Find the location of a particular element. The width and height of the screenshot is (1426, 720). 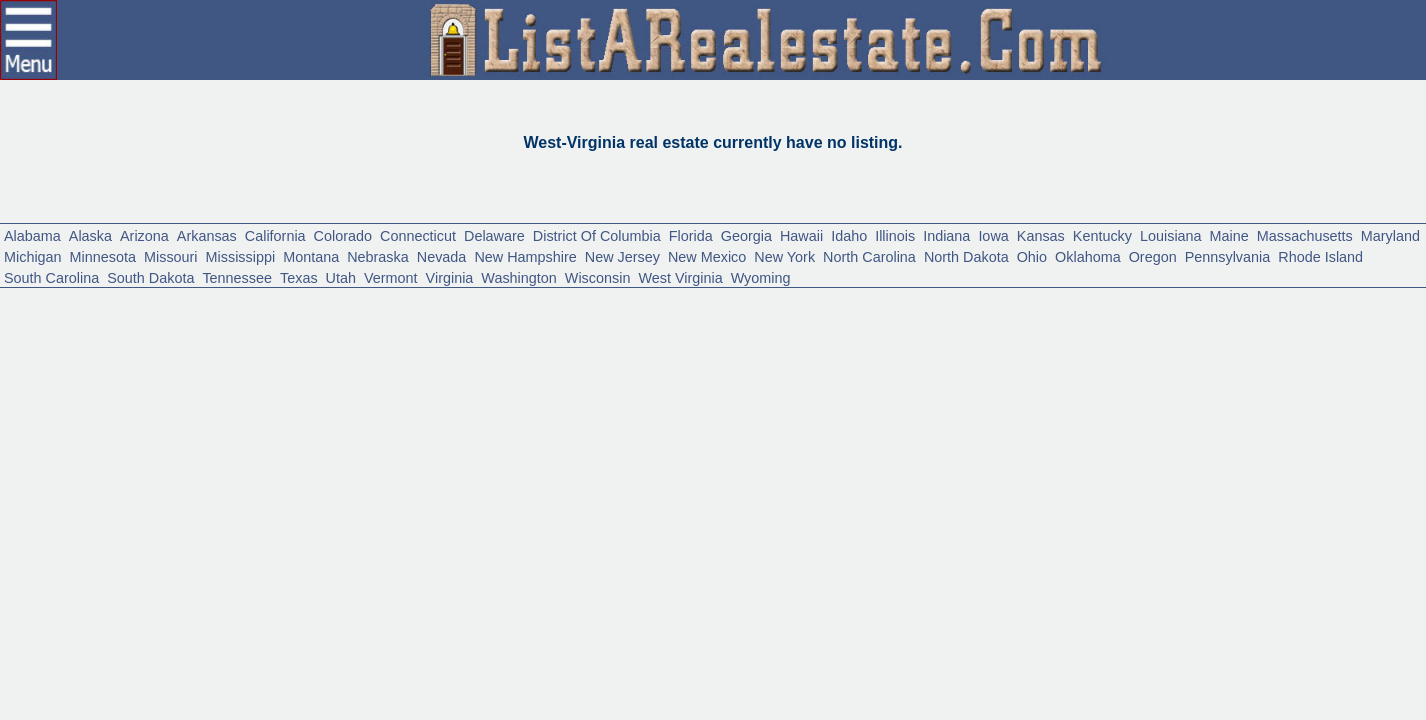

Mississippi is located at coordinates (664, 346).